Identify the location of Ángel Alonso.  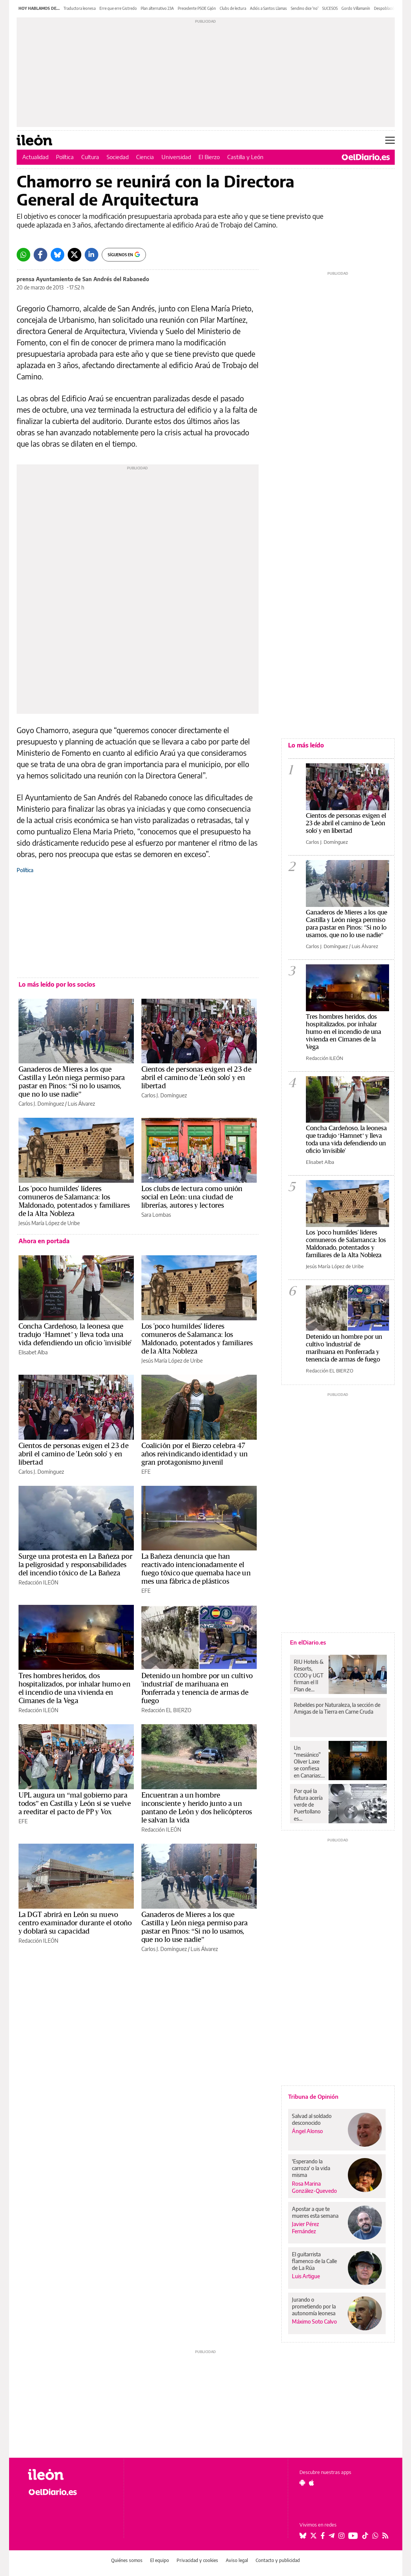
(307, 2131).